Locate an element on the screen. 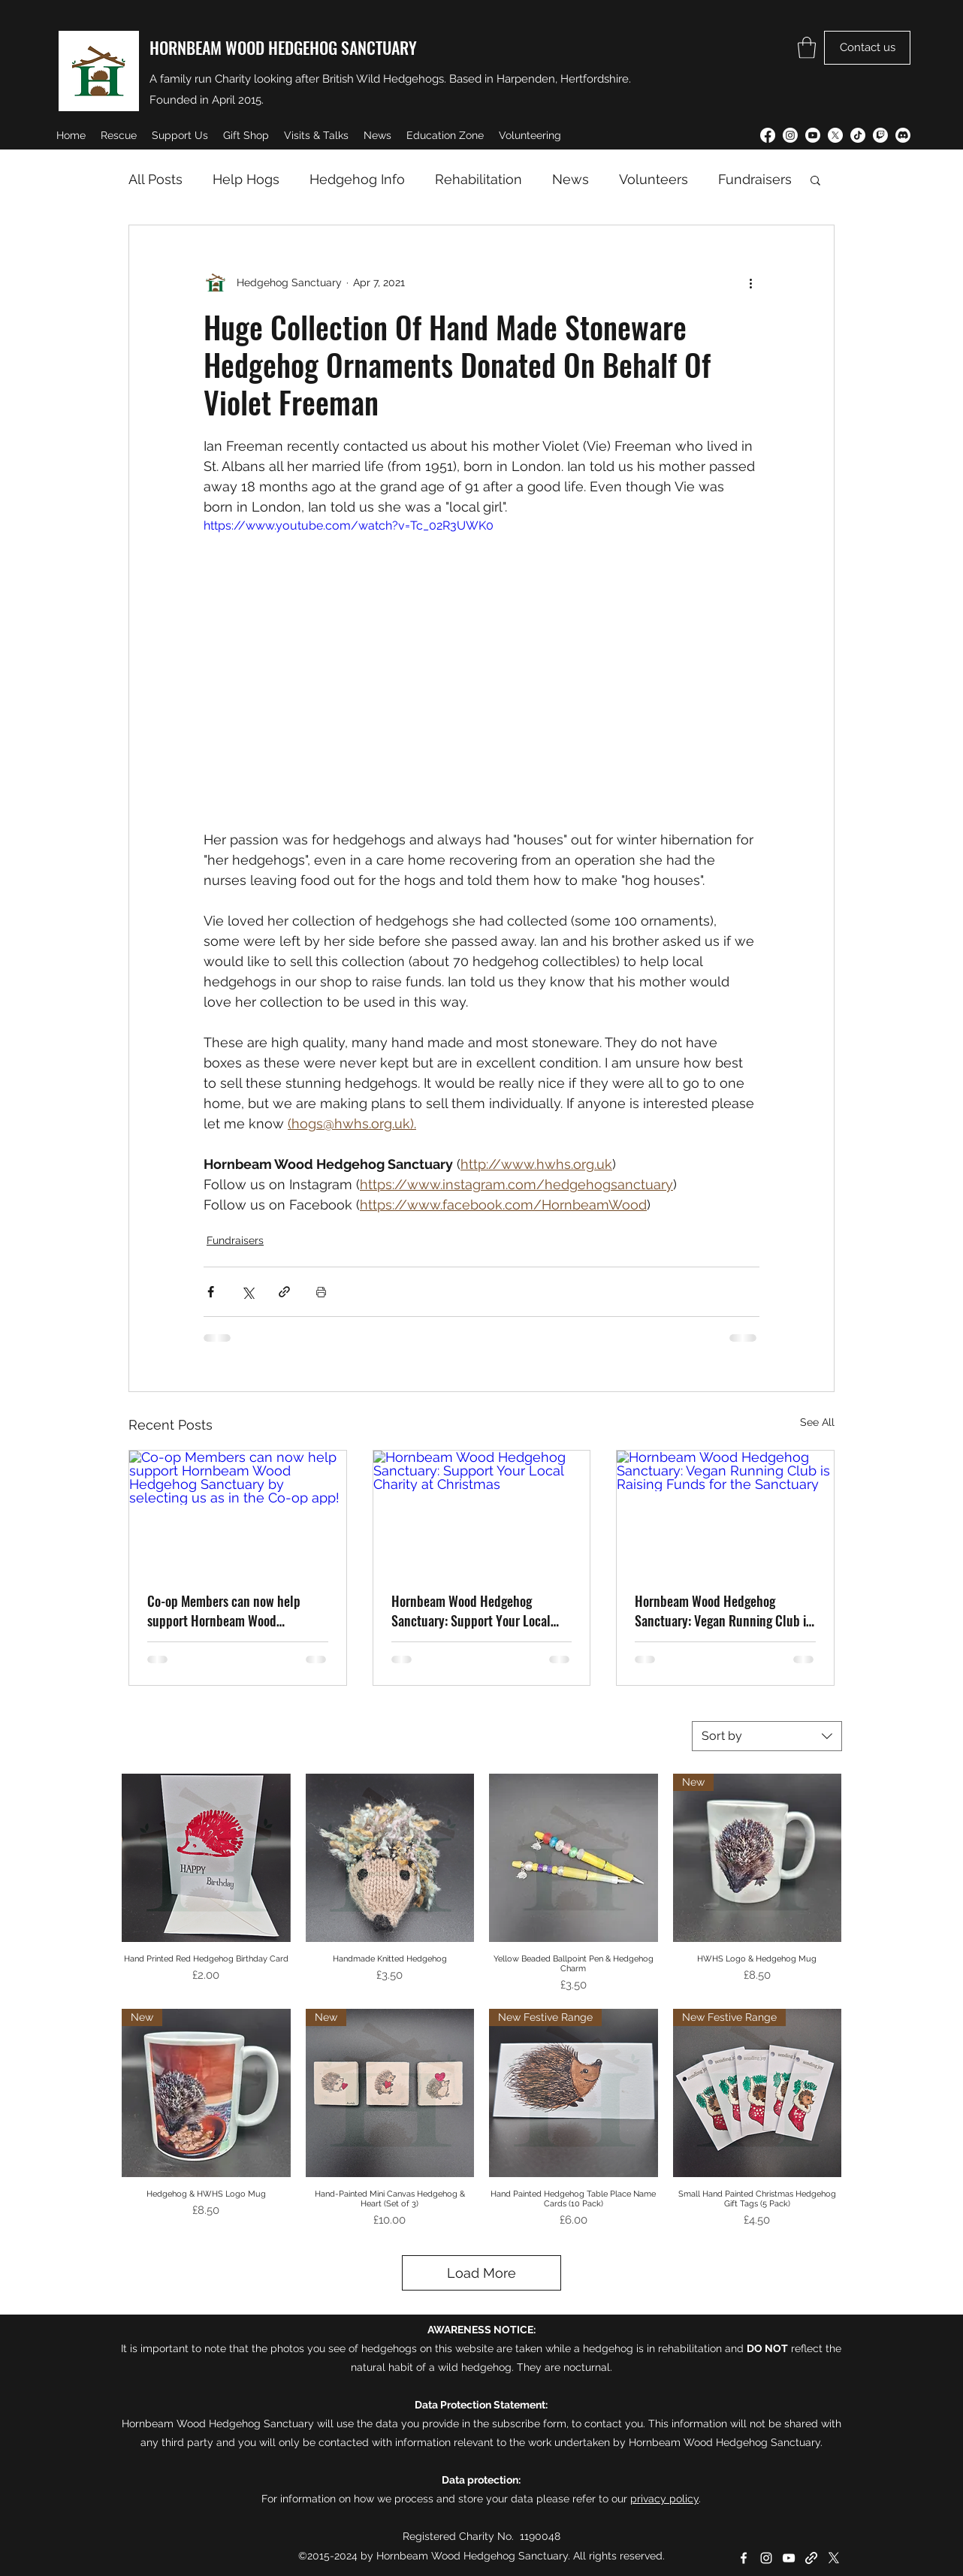 Image resolution: width=963 pixels, height=2576 pixels. [combobox] is located at coordinates (767, 1736).